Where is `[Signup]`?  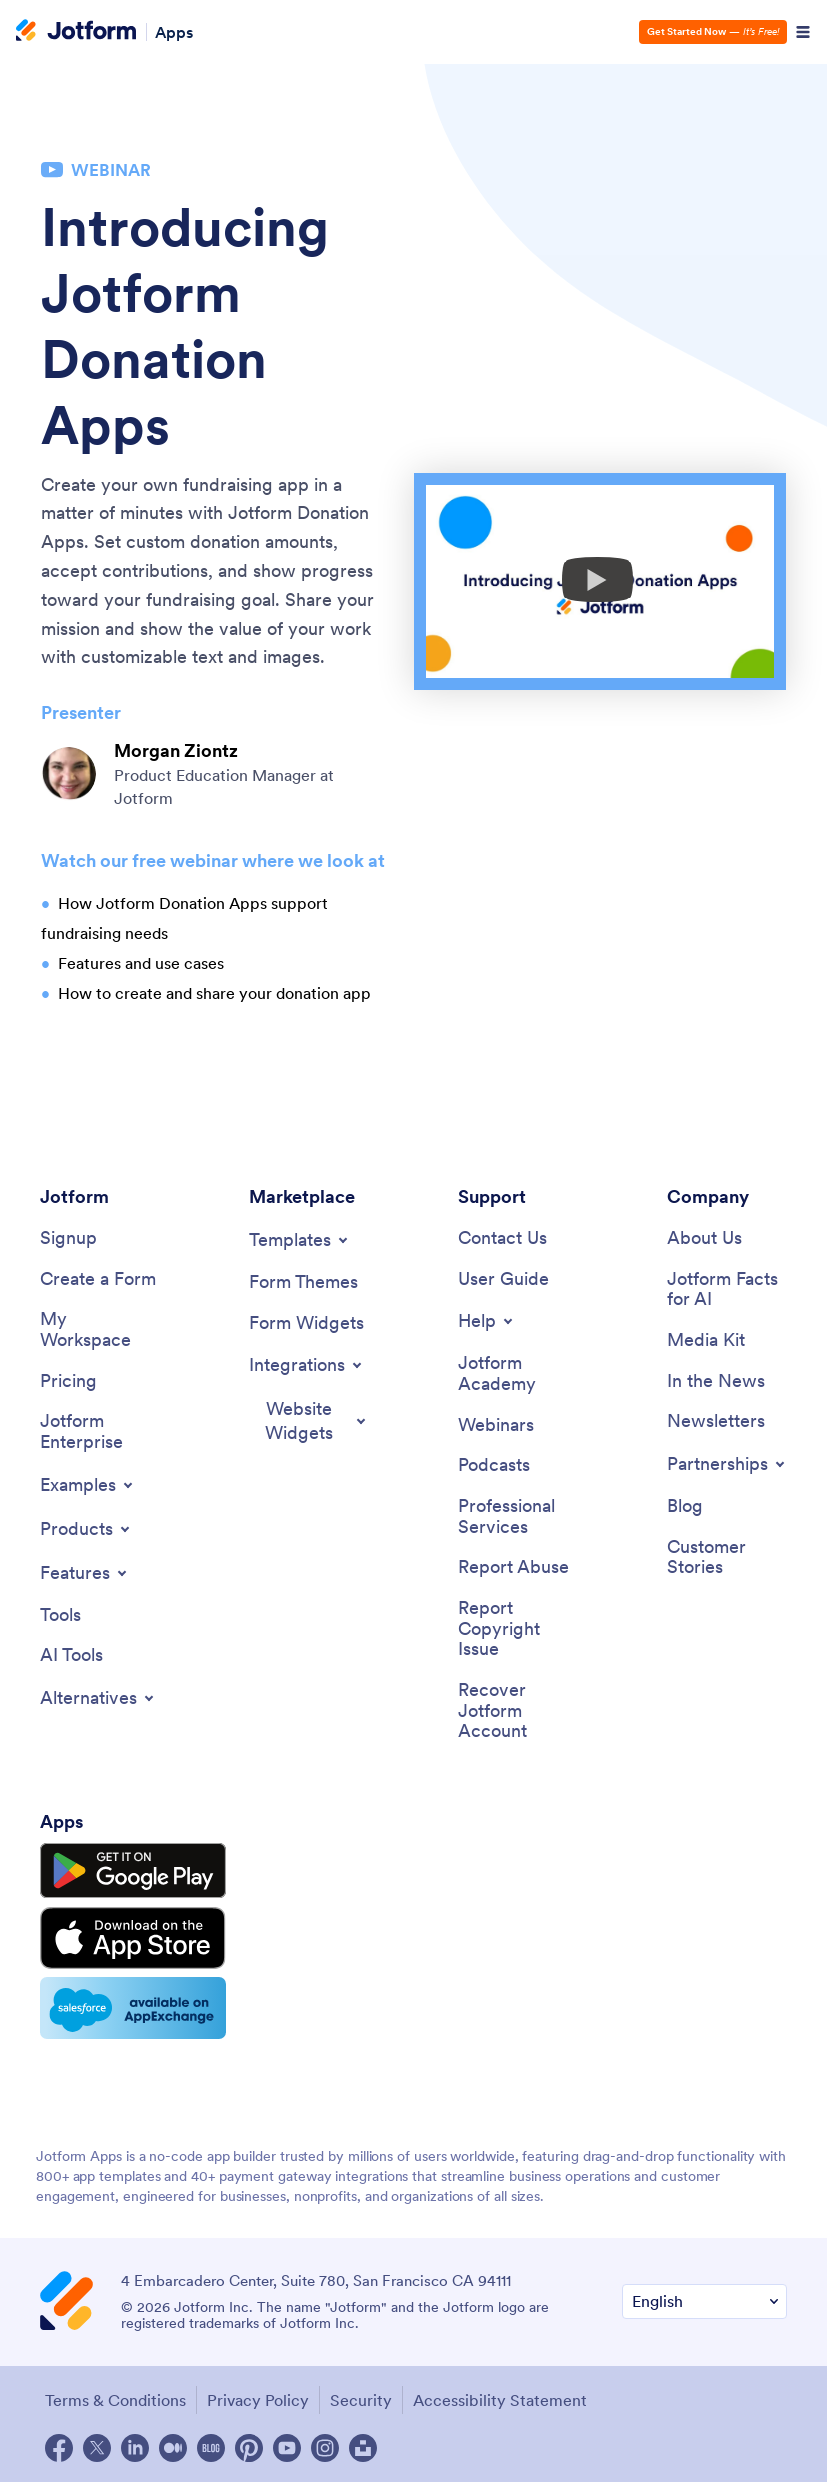 [Signup] is located at coordinates (68, 1238).